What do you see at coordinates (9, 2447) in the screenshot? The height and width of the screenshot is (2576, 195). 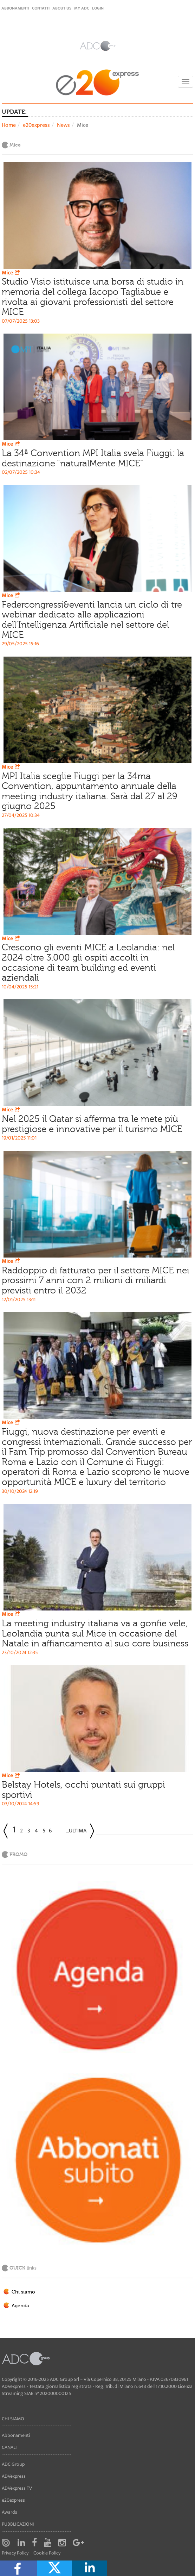 I see `Canali` at bounding box center [9, 2447].